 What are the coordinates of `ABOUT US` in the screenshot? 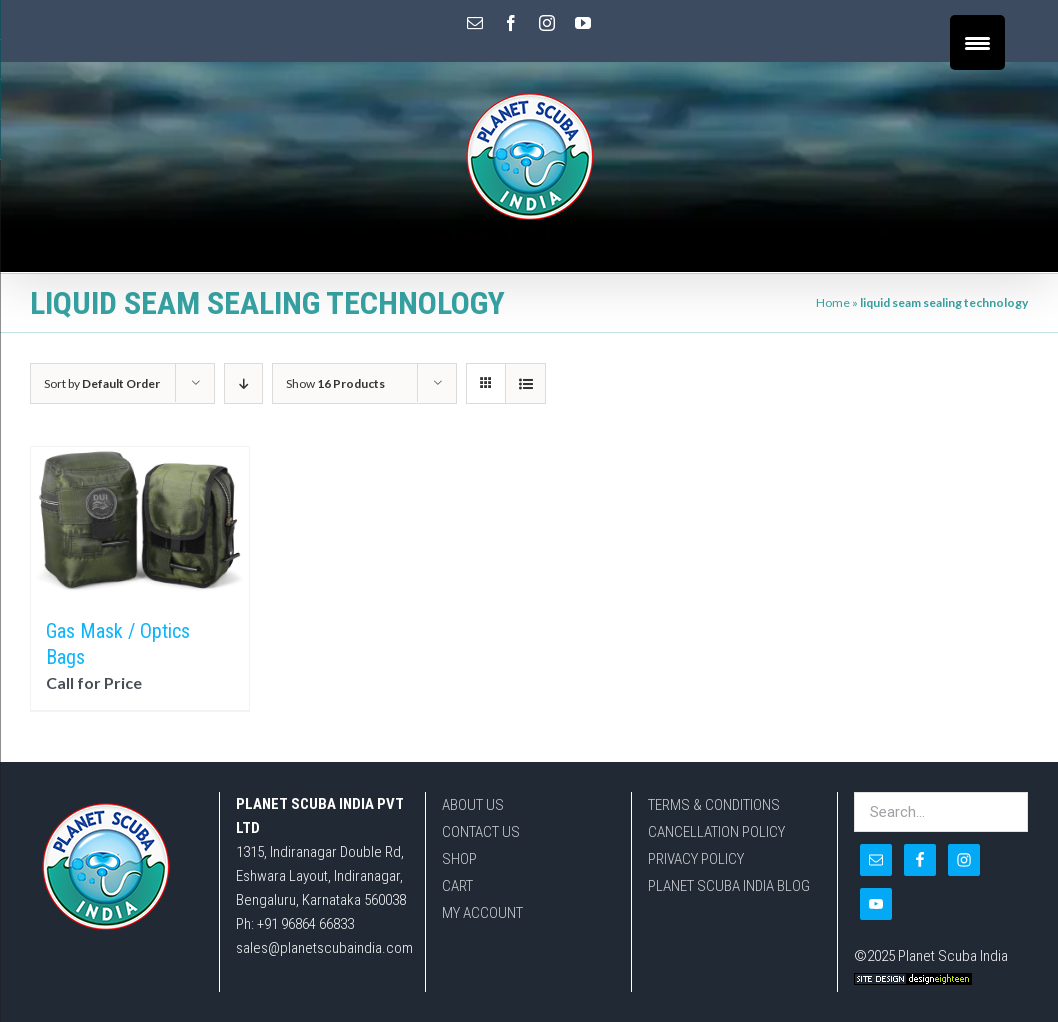 It's located at (473, 805).